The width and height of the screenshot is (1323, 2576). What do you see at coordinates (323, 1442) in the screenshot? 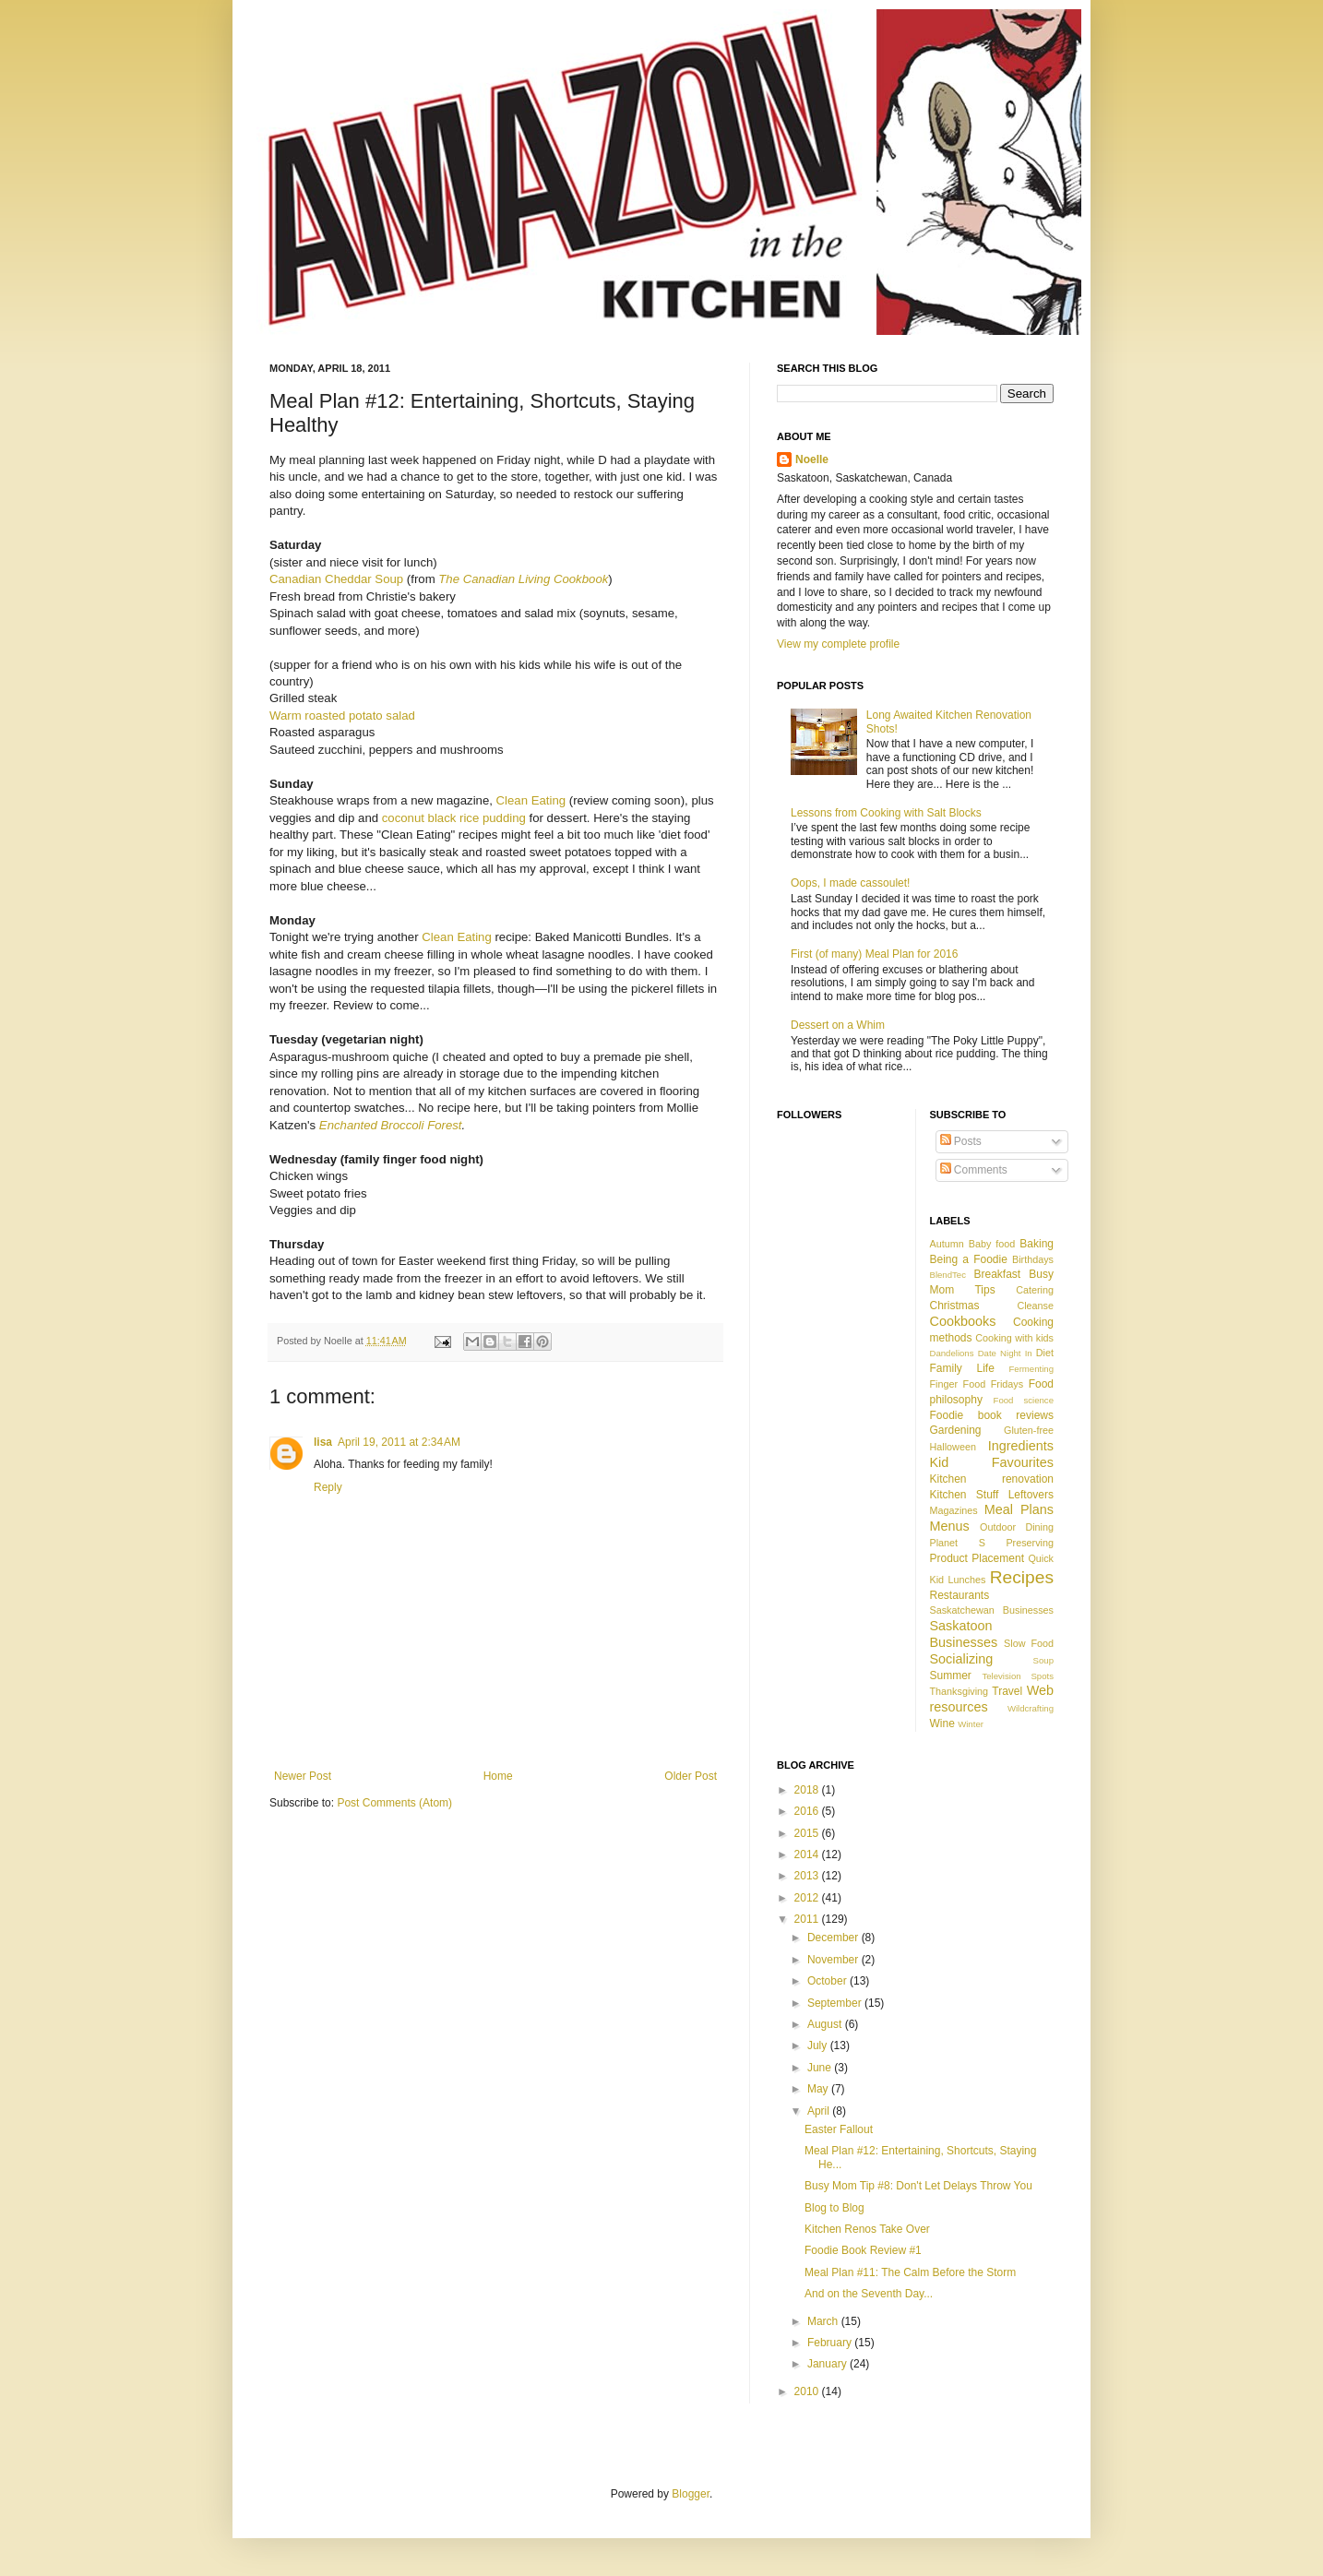
I see `lisa` at bounding box center [323, 1442].